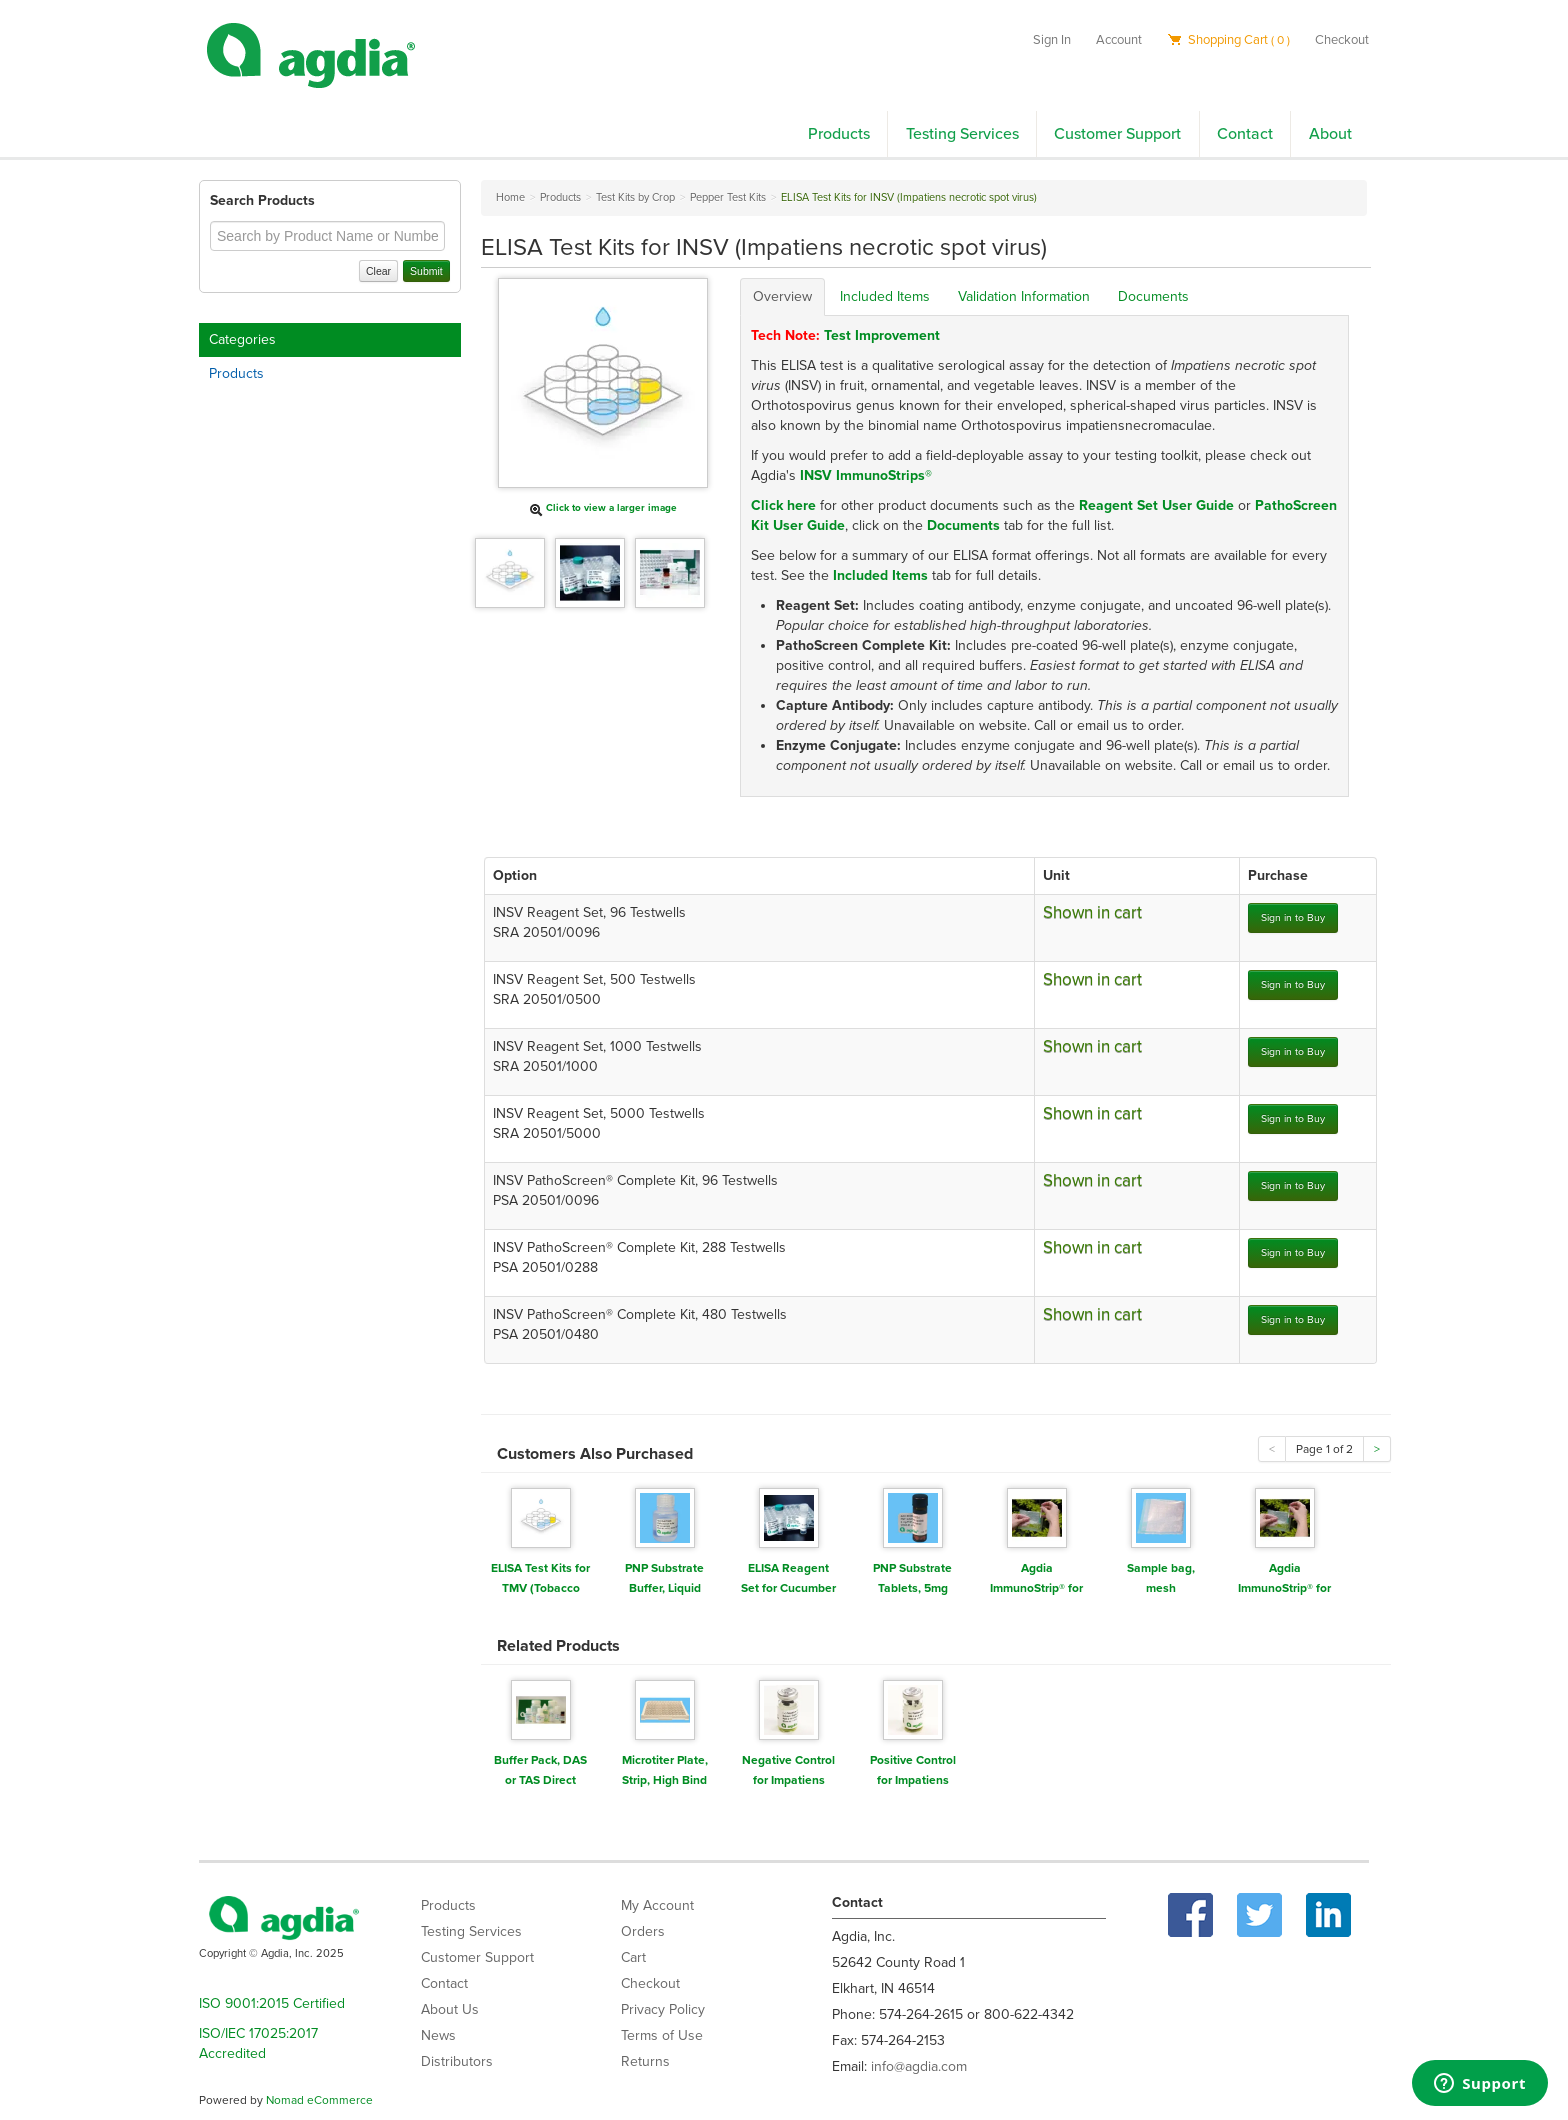  I want to click on Orders, so click(643, 1931).